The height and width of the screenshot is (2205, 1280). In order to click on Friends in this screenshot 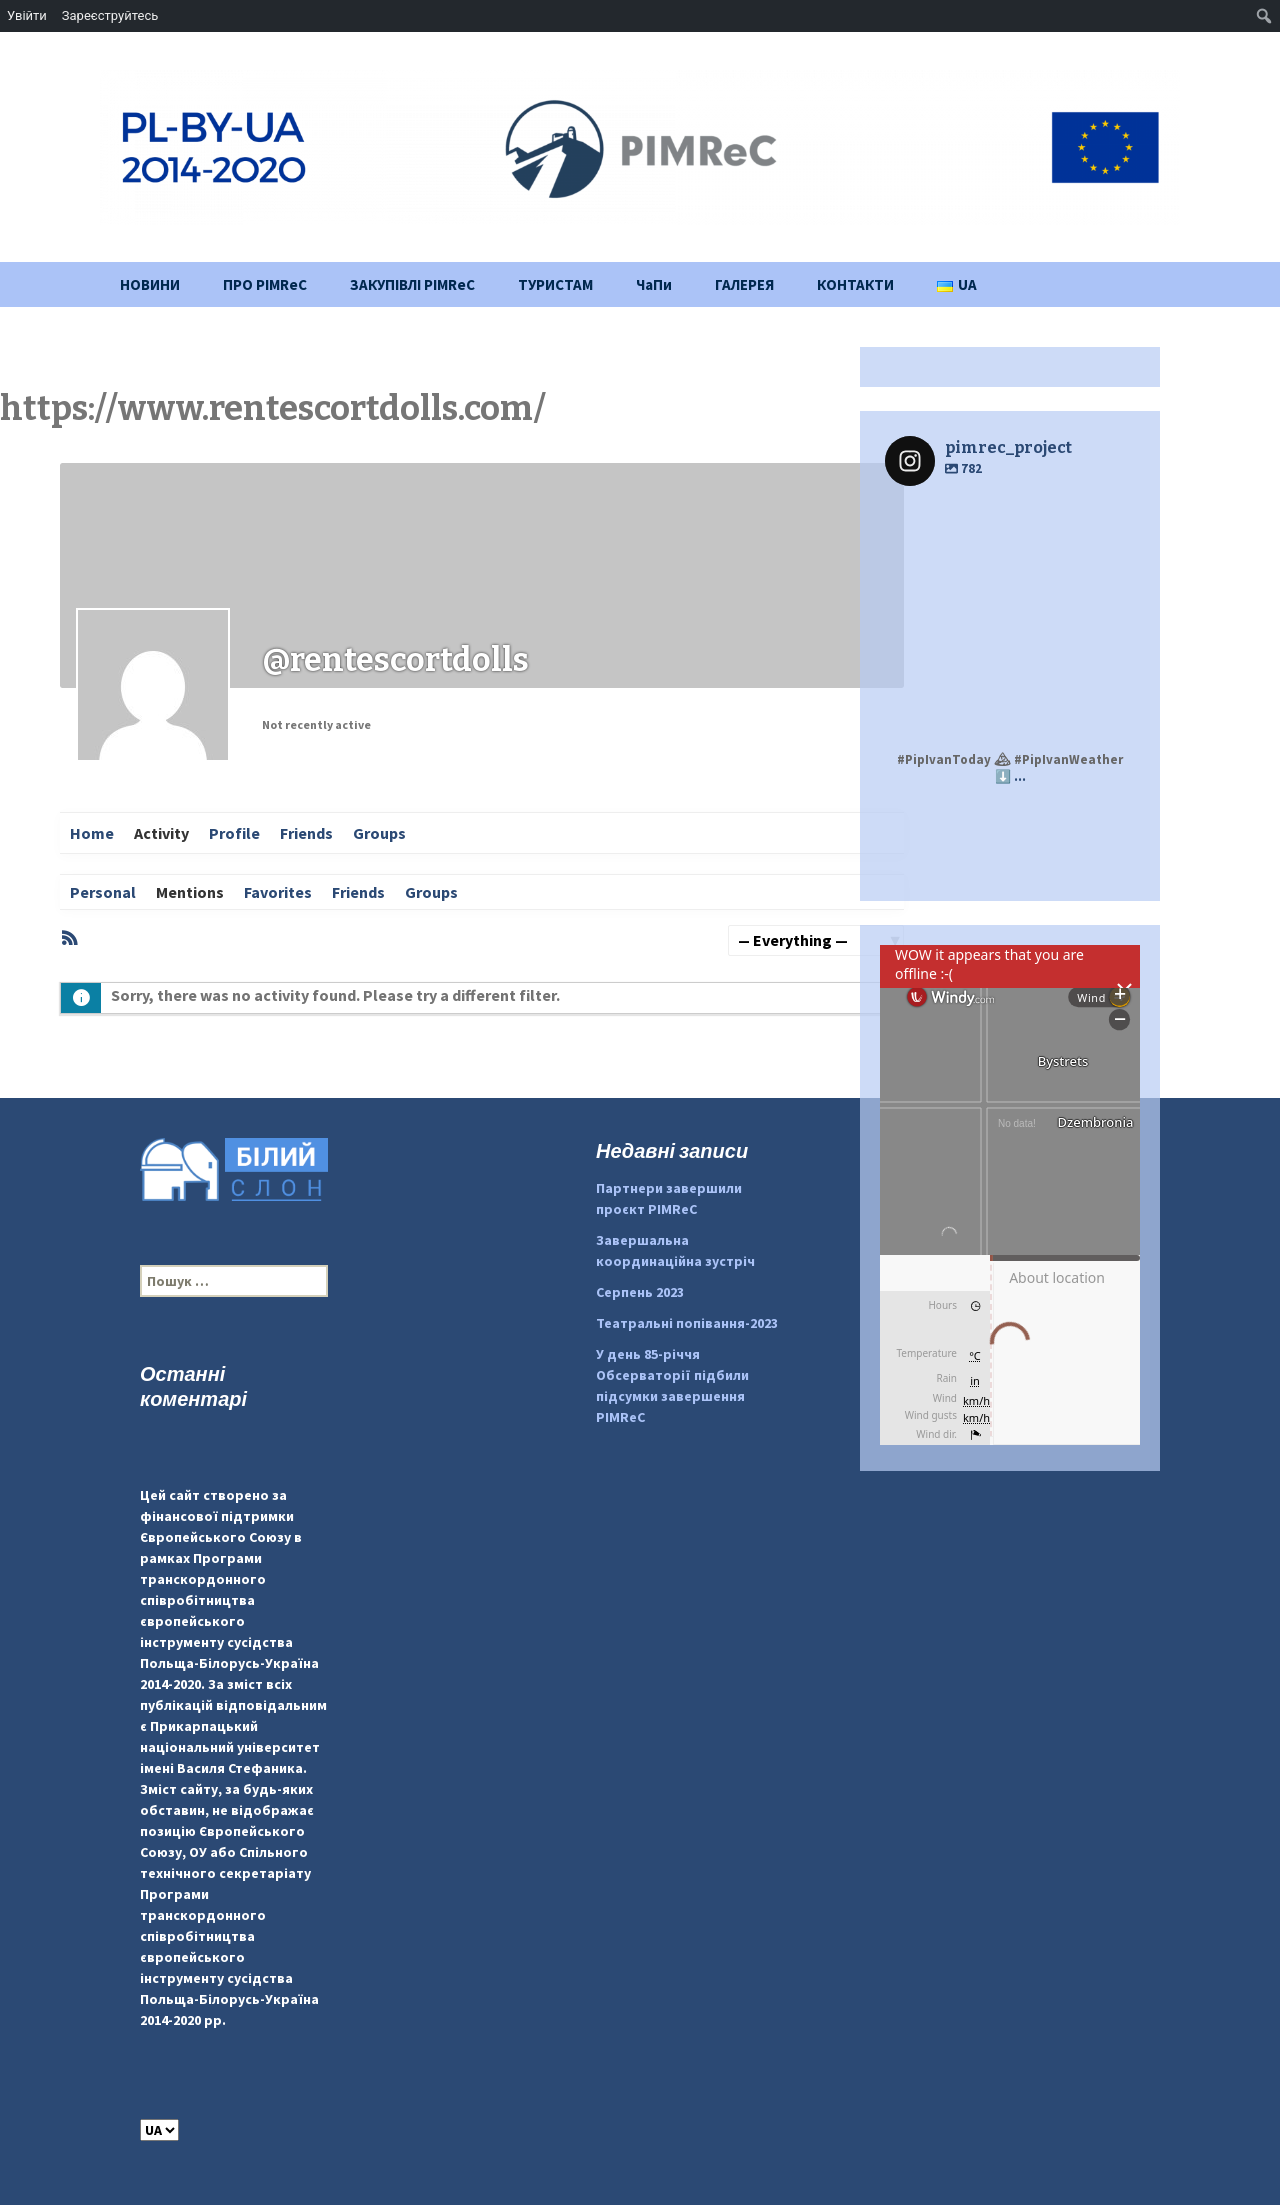, I will do `click(306, 833)`.